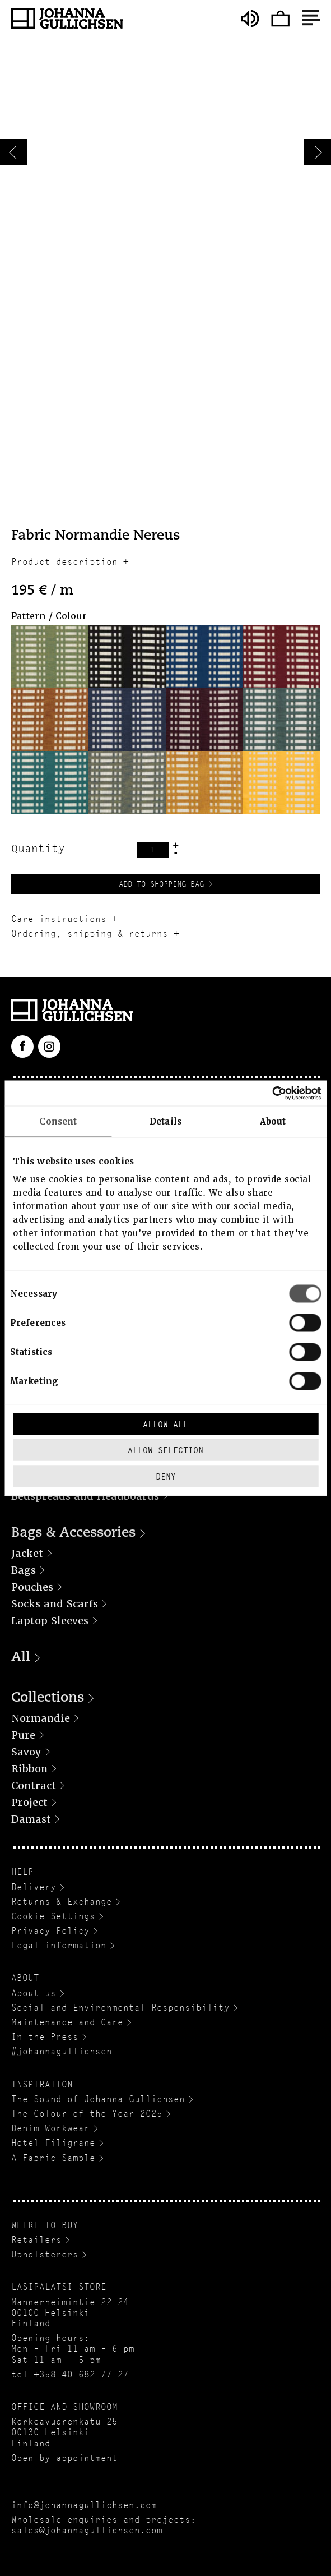  Describe the element at coordinates (120, 2007) in the screenshot. I see `Social and Environmental Responsibility` at that location.